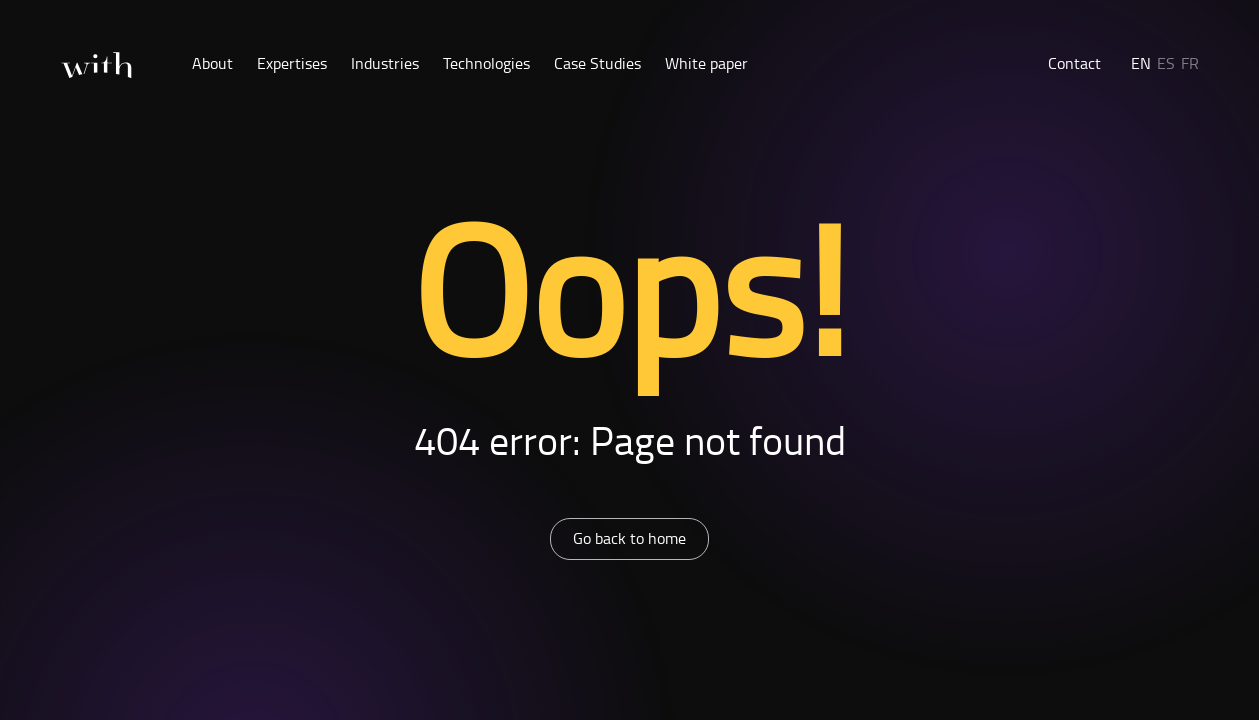 This screenshot has width=1259, height=720. I want to click on EN [button], so click(1141, 63).